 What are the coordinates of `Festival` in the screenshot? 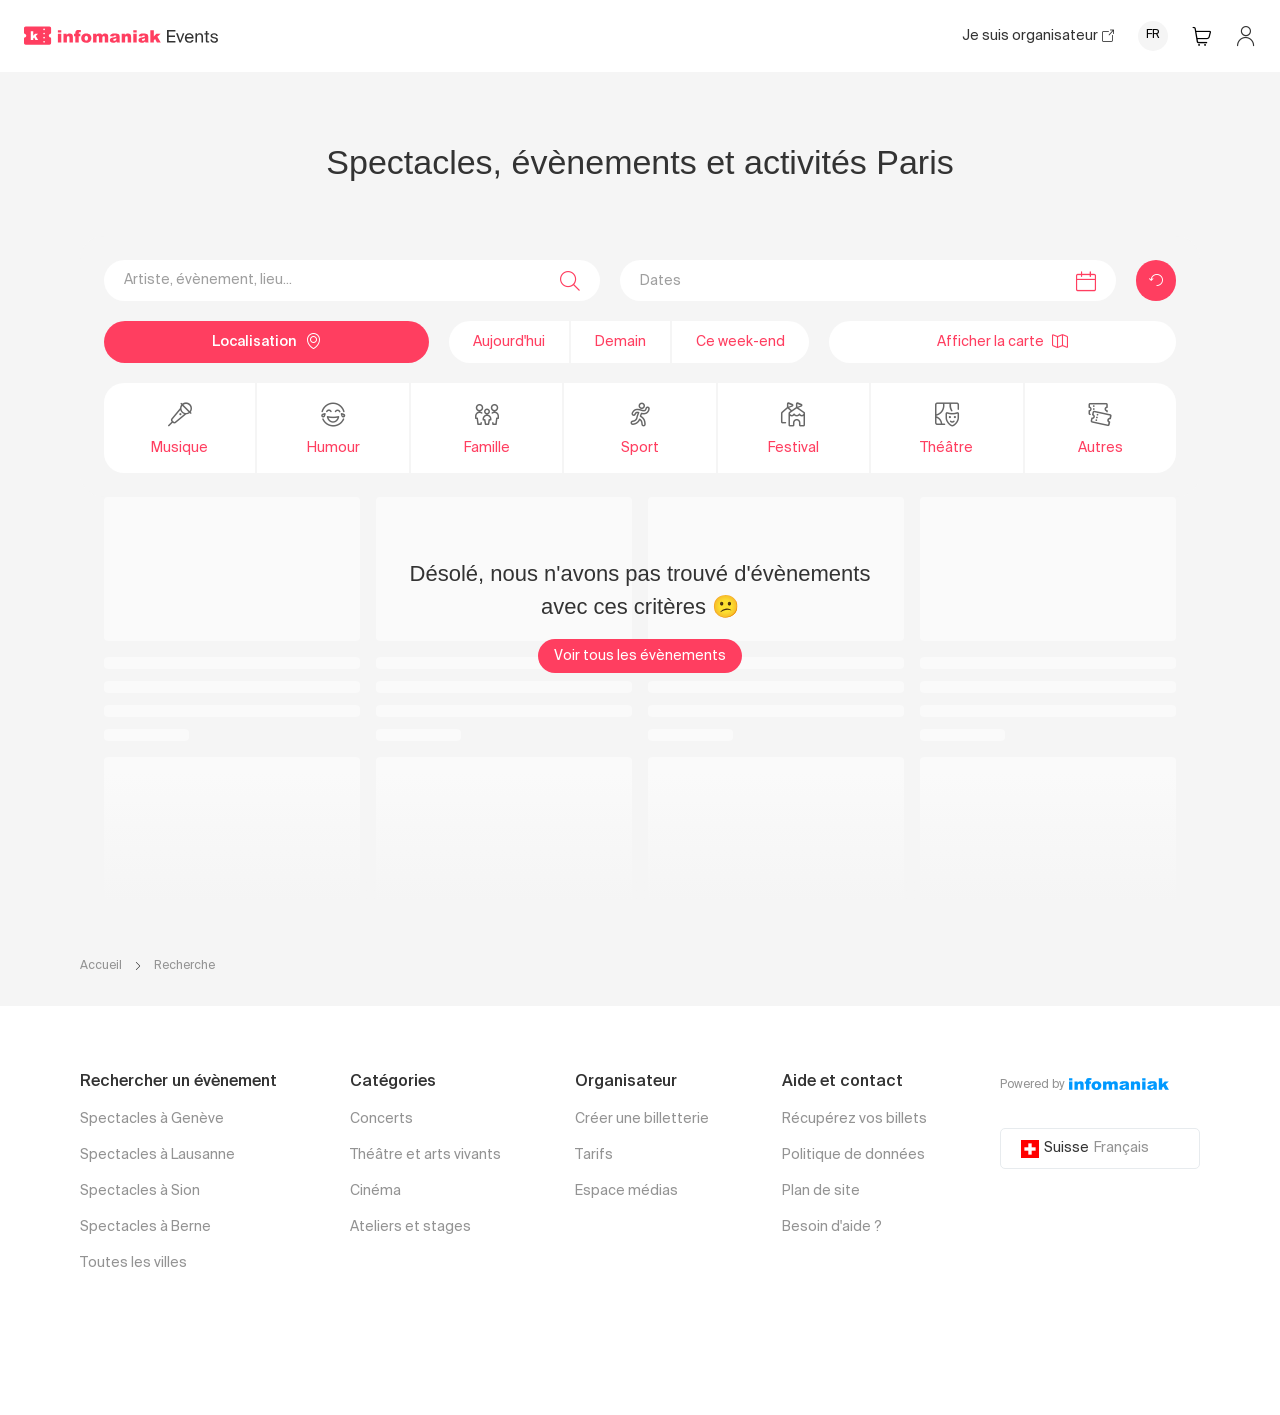 It's located at (793, 427).